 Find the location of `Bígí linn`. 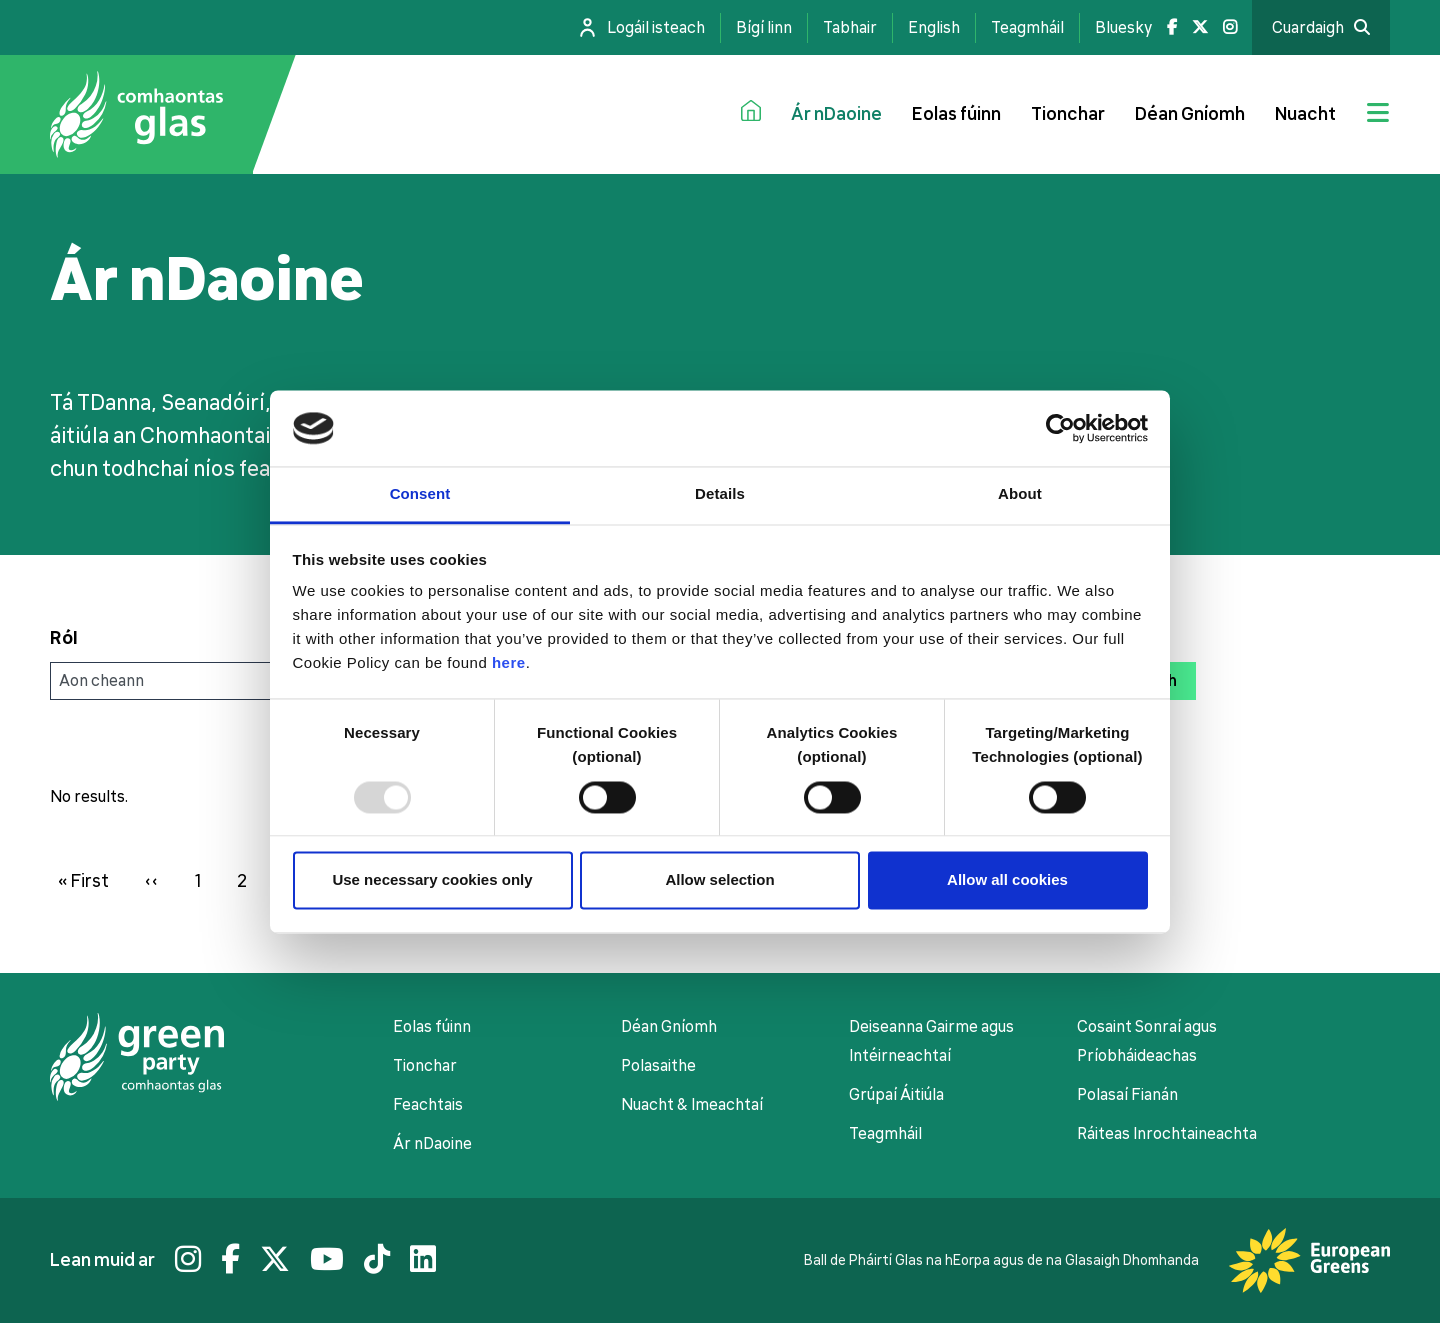

Bígí linn is located at coordinates (764, 28).